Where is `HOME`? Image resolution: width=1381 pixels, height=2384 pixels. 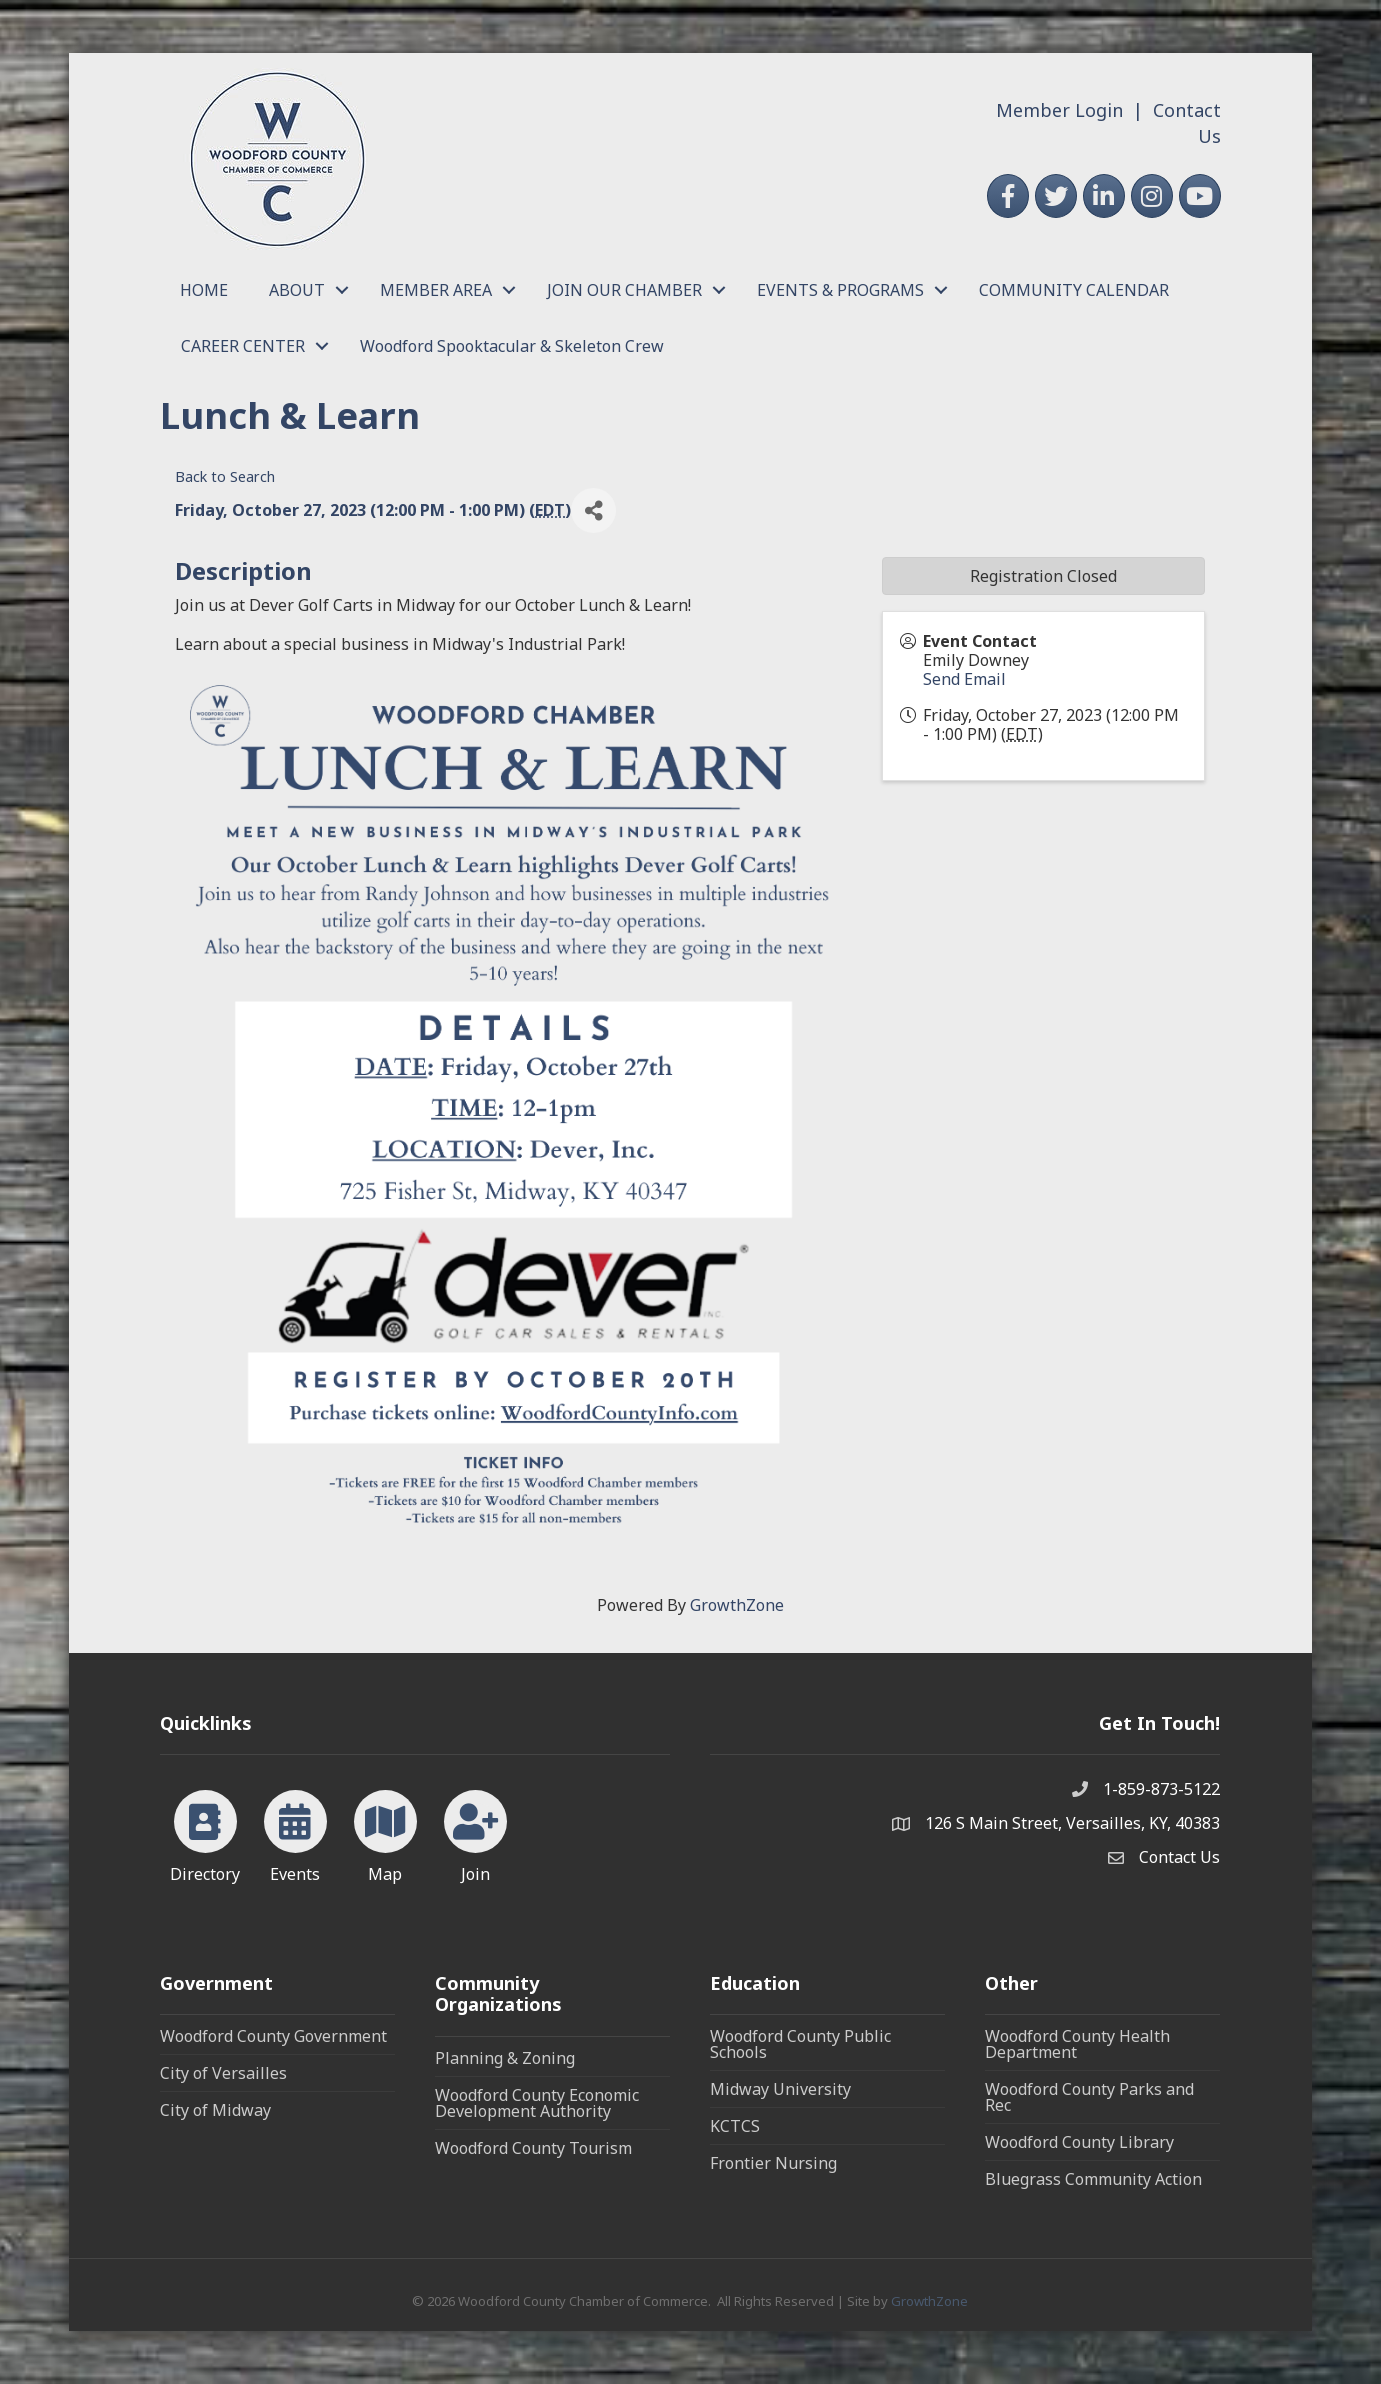 HOME is located at coordinates (204, 290).